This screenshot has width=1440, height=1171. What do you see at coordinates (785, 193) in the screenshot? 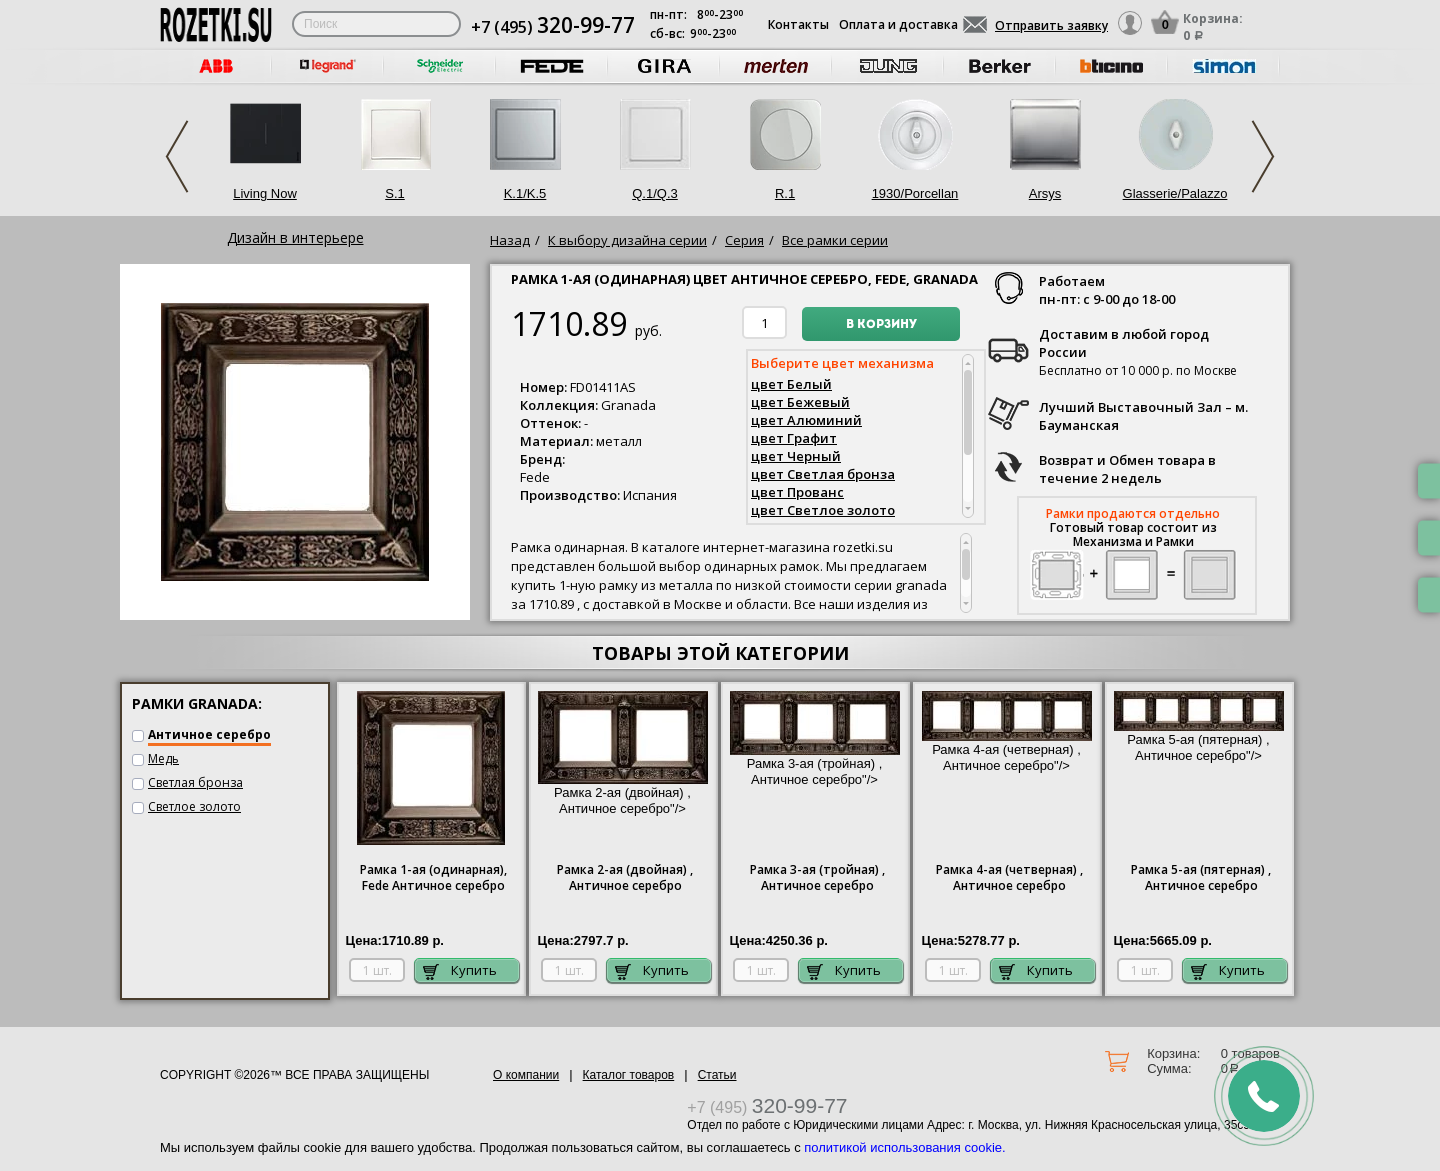
I see `R.1` at bounding box center [785, 193].